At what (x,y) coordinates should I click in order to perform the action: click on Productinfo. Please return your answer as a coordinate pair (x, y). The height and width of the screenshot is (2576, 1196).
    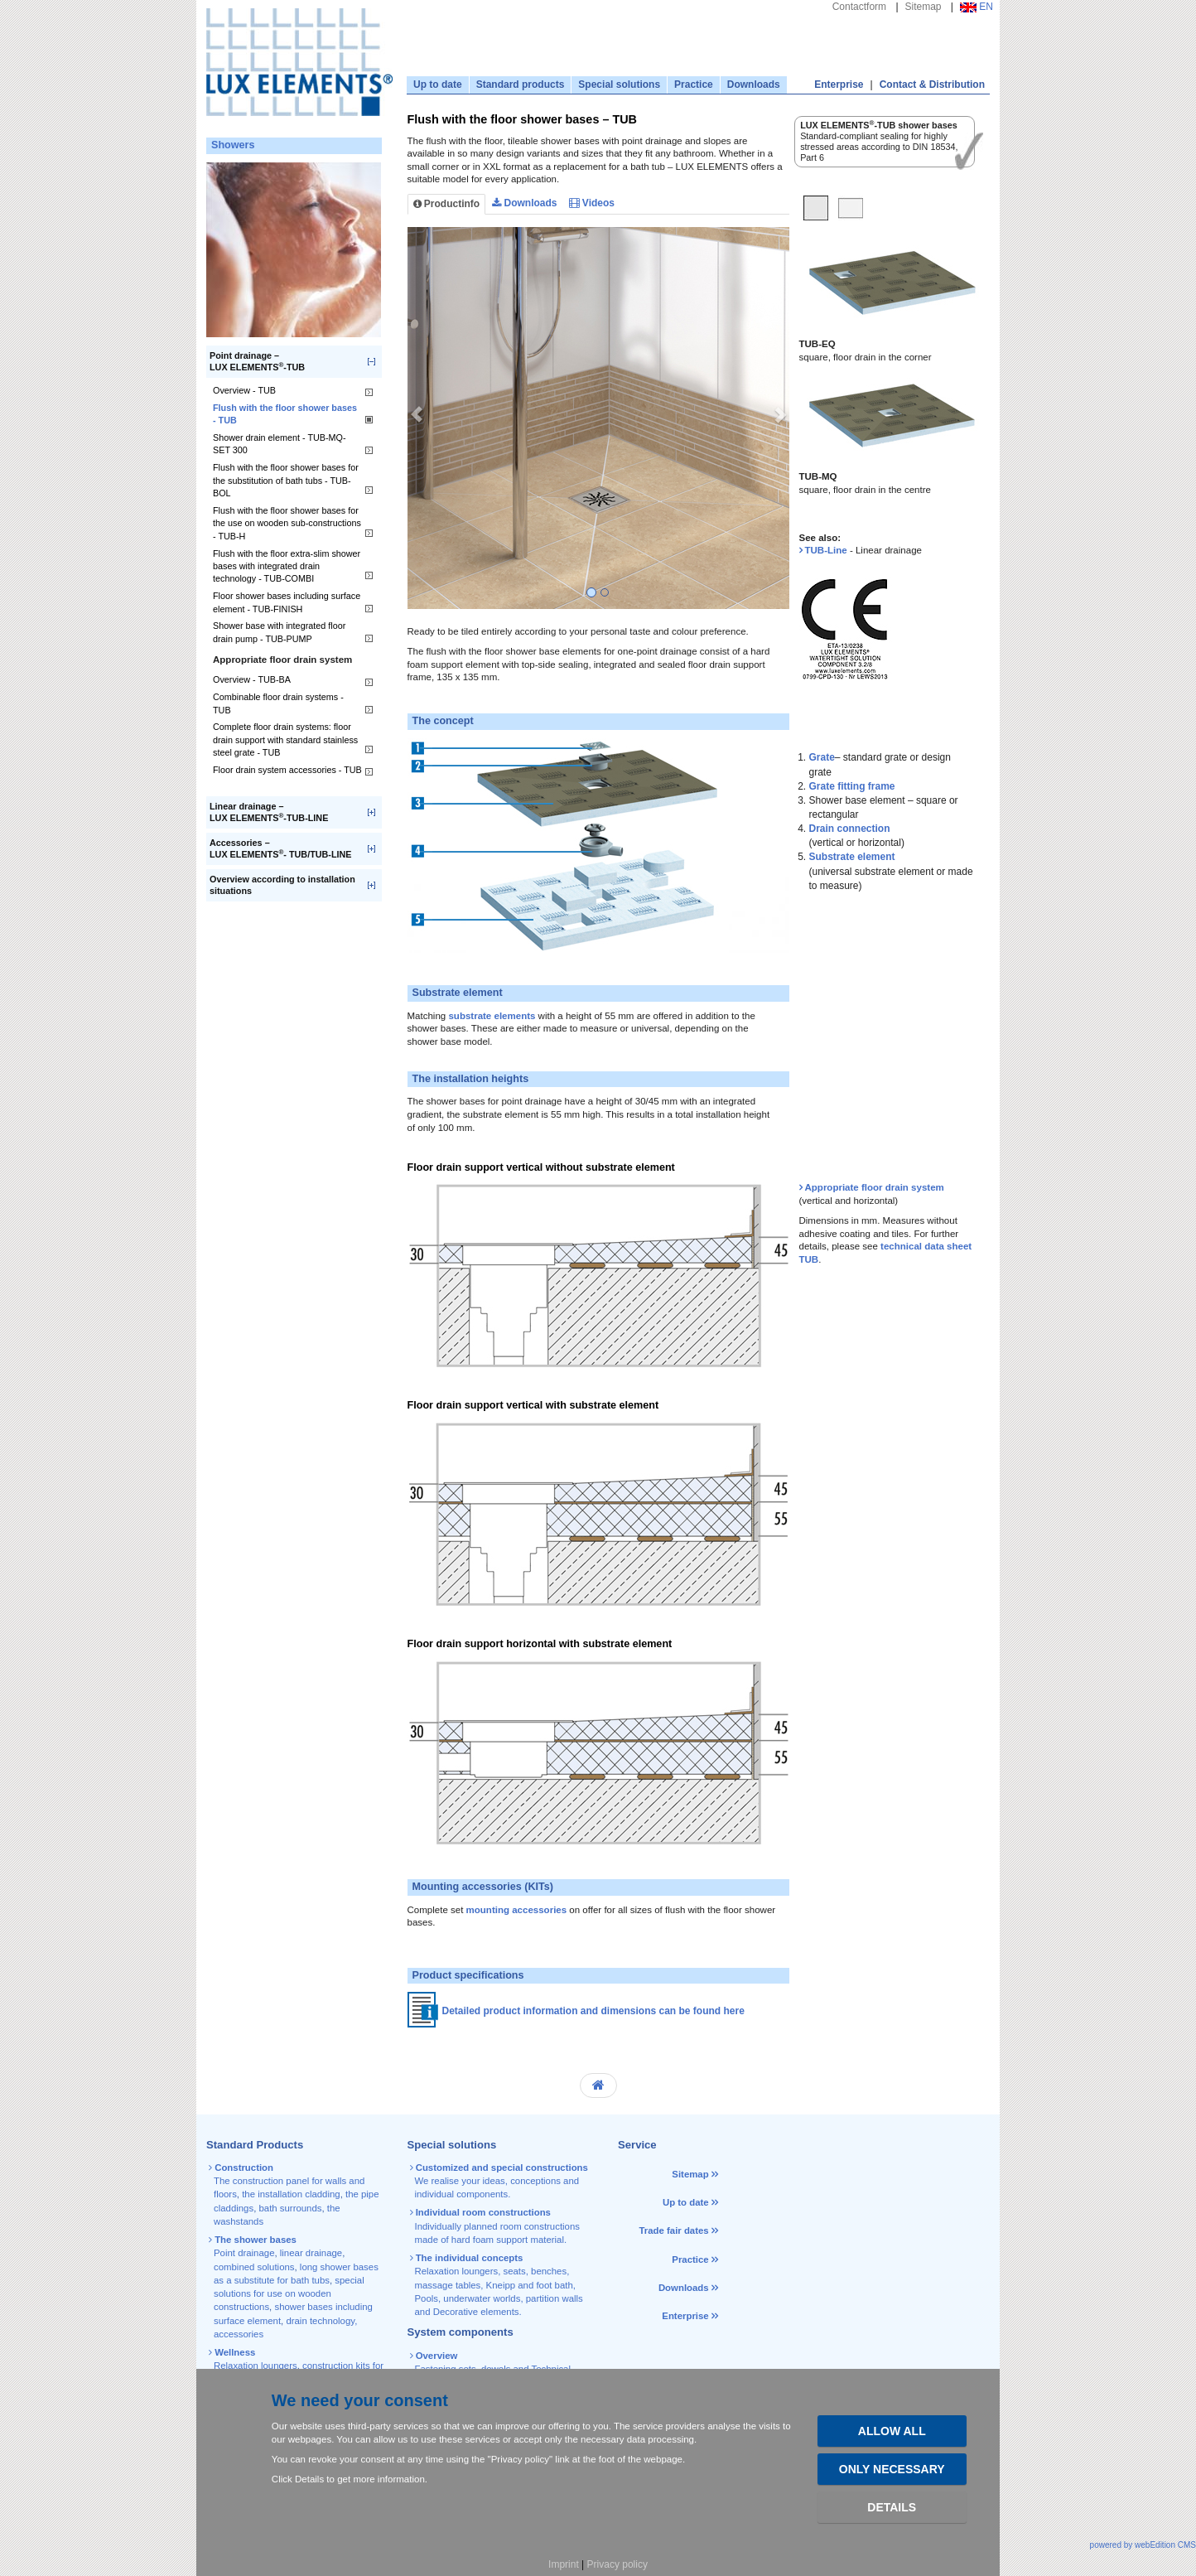
    Looking at the image, I should click on (446, 204).